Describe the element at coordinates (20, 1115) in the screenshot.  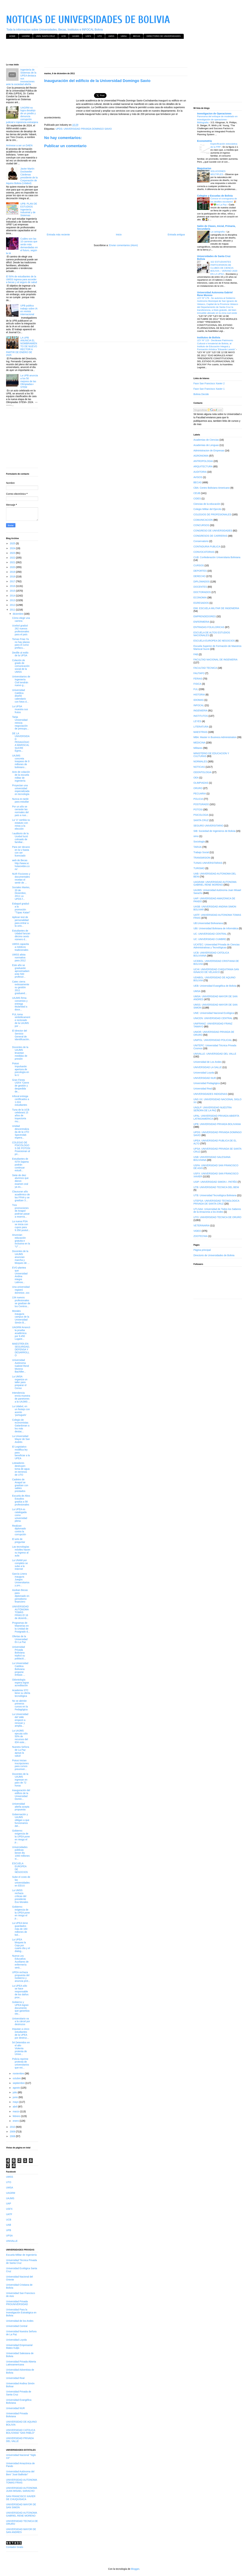
I see `Tuna de la UCB celebrará 15 años de trayectoria mu...` at that location.